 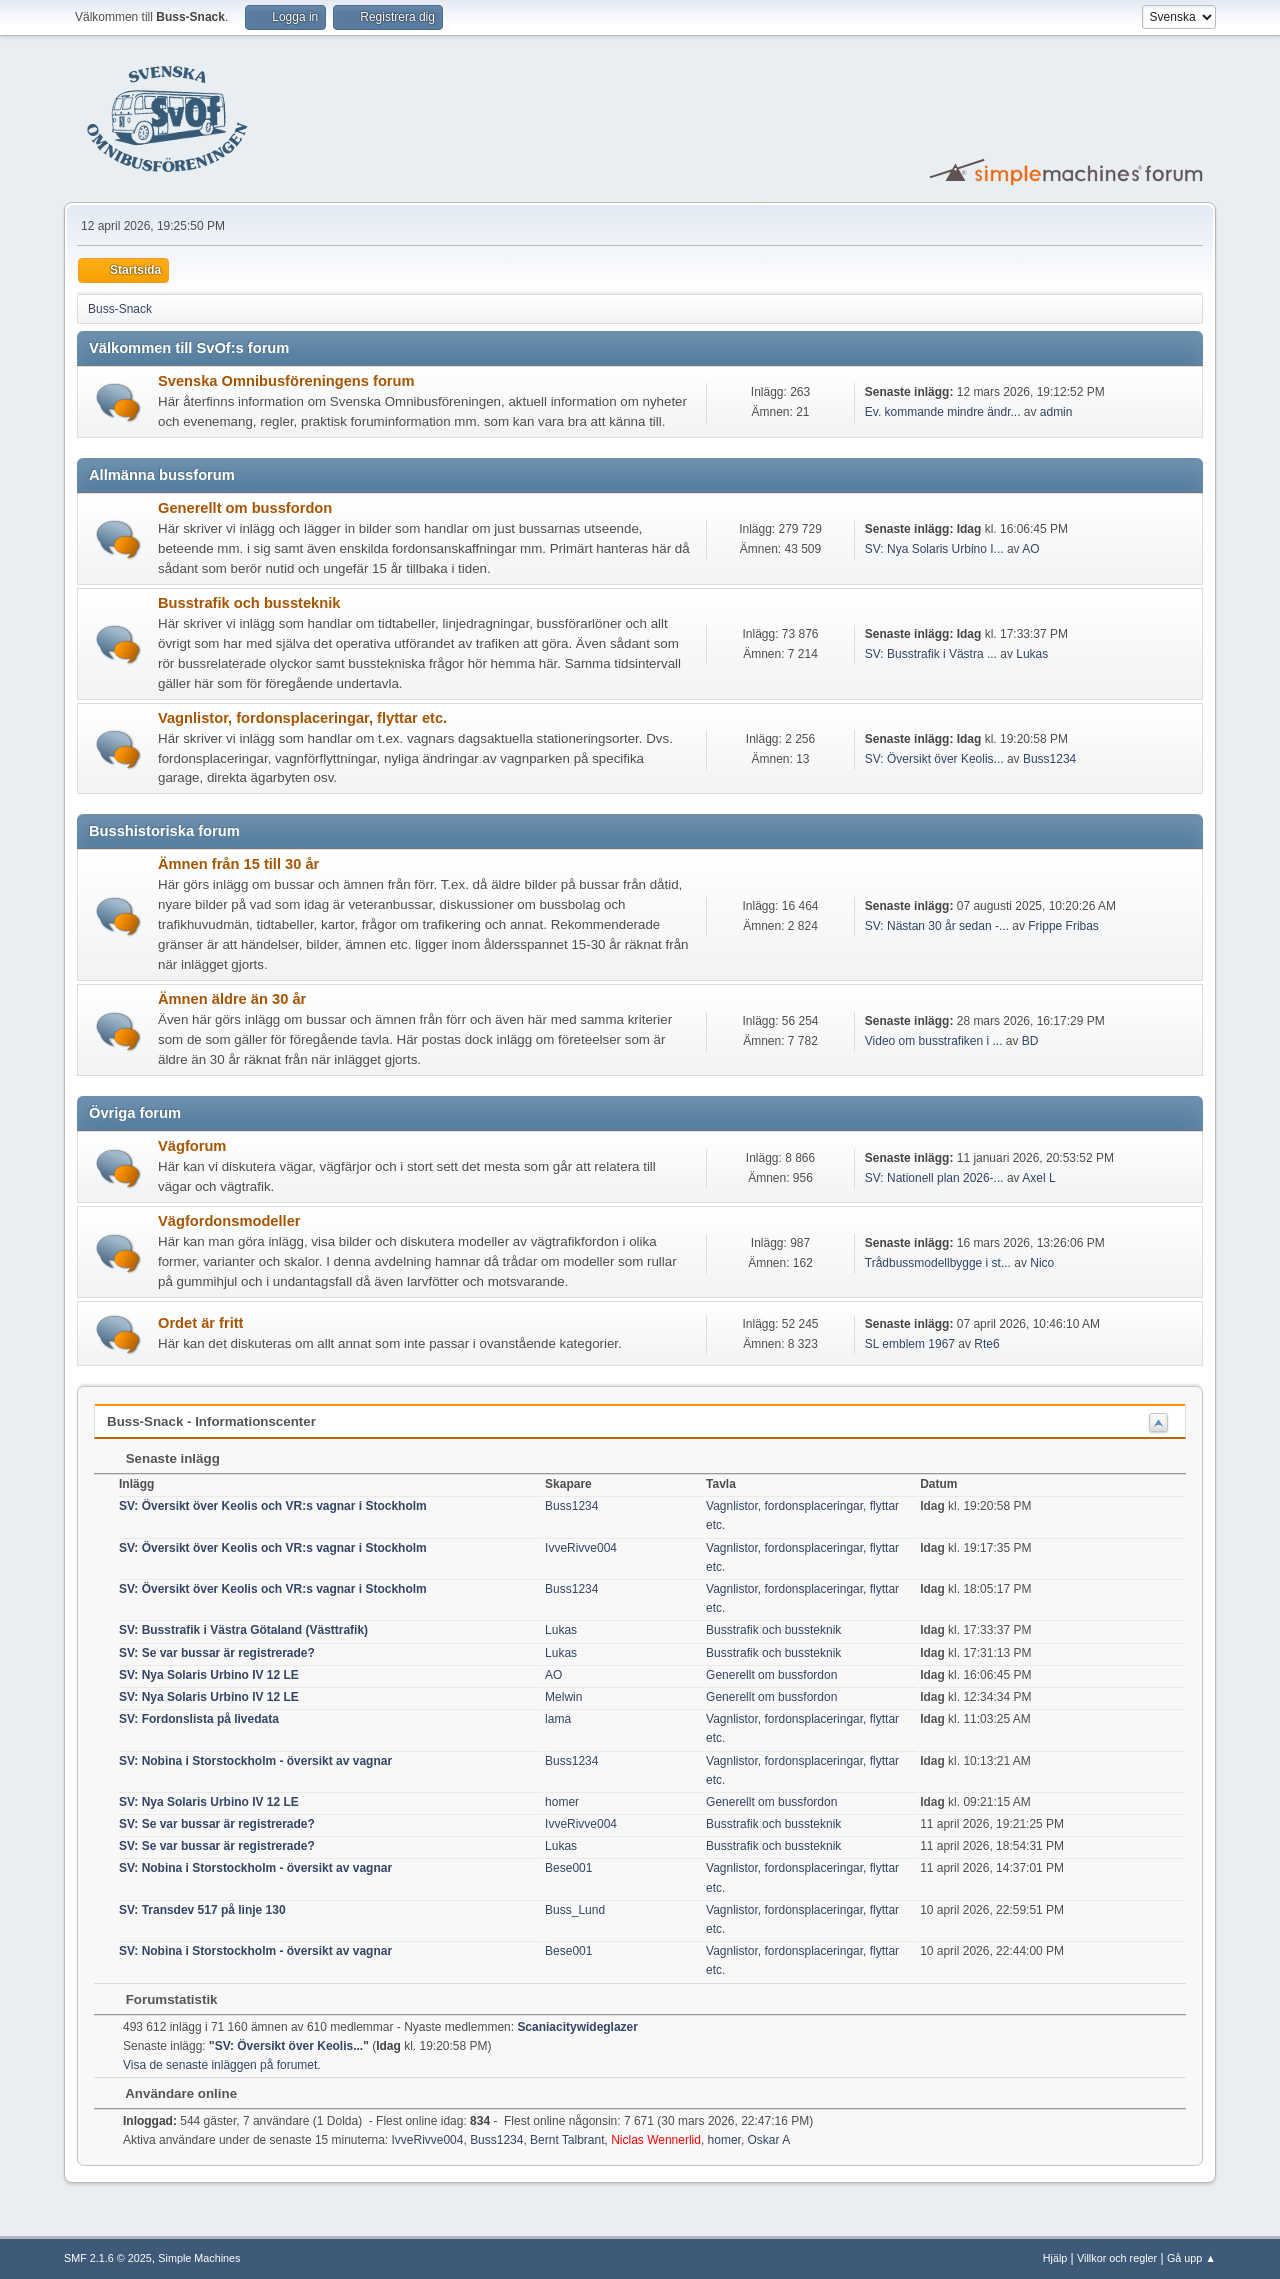 What do you see at coordinates (937, 926) in the screenshot?
I see `SV: Nästan 30 år sedan -...` at bounding box center [937, 926].